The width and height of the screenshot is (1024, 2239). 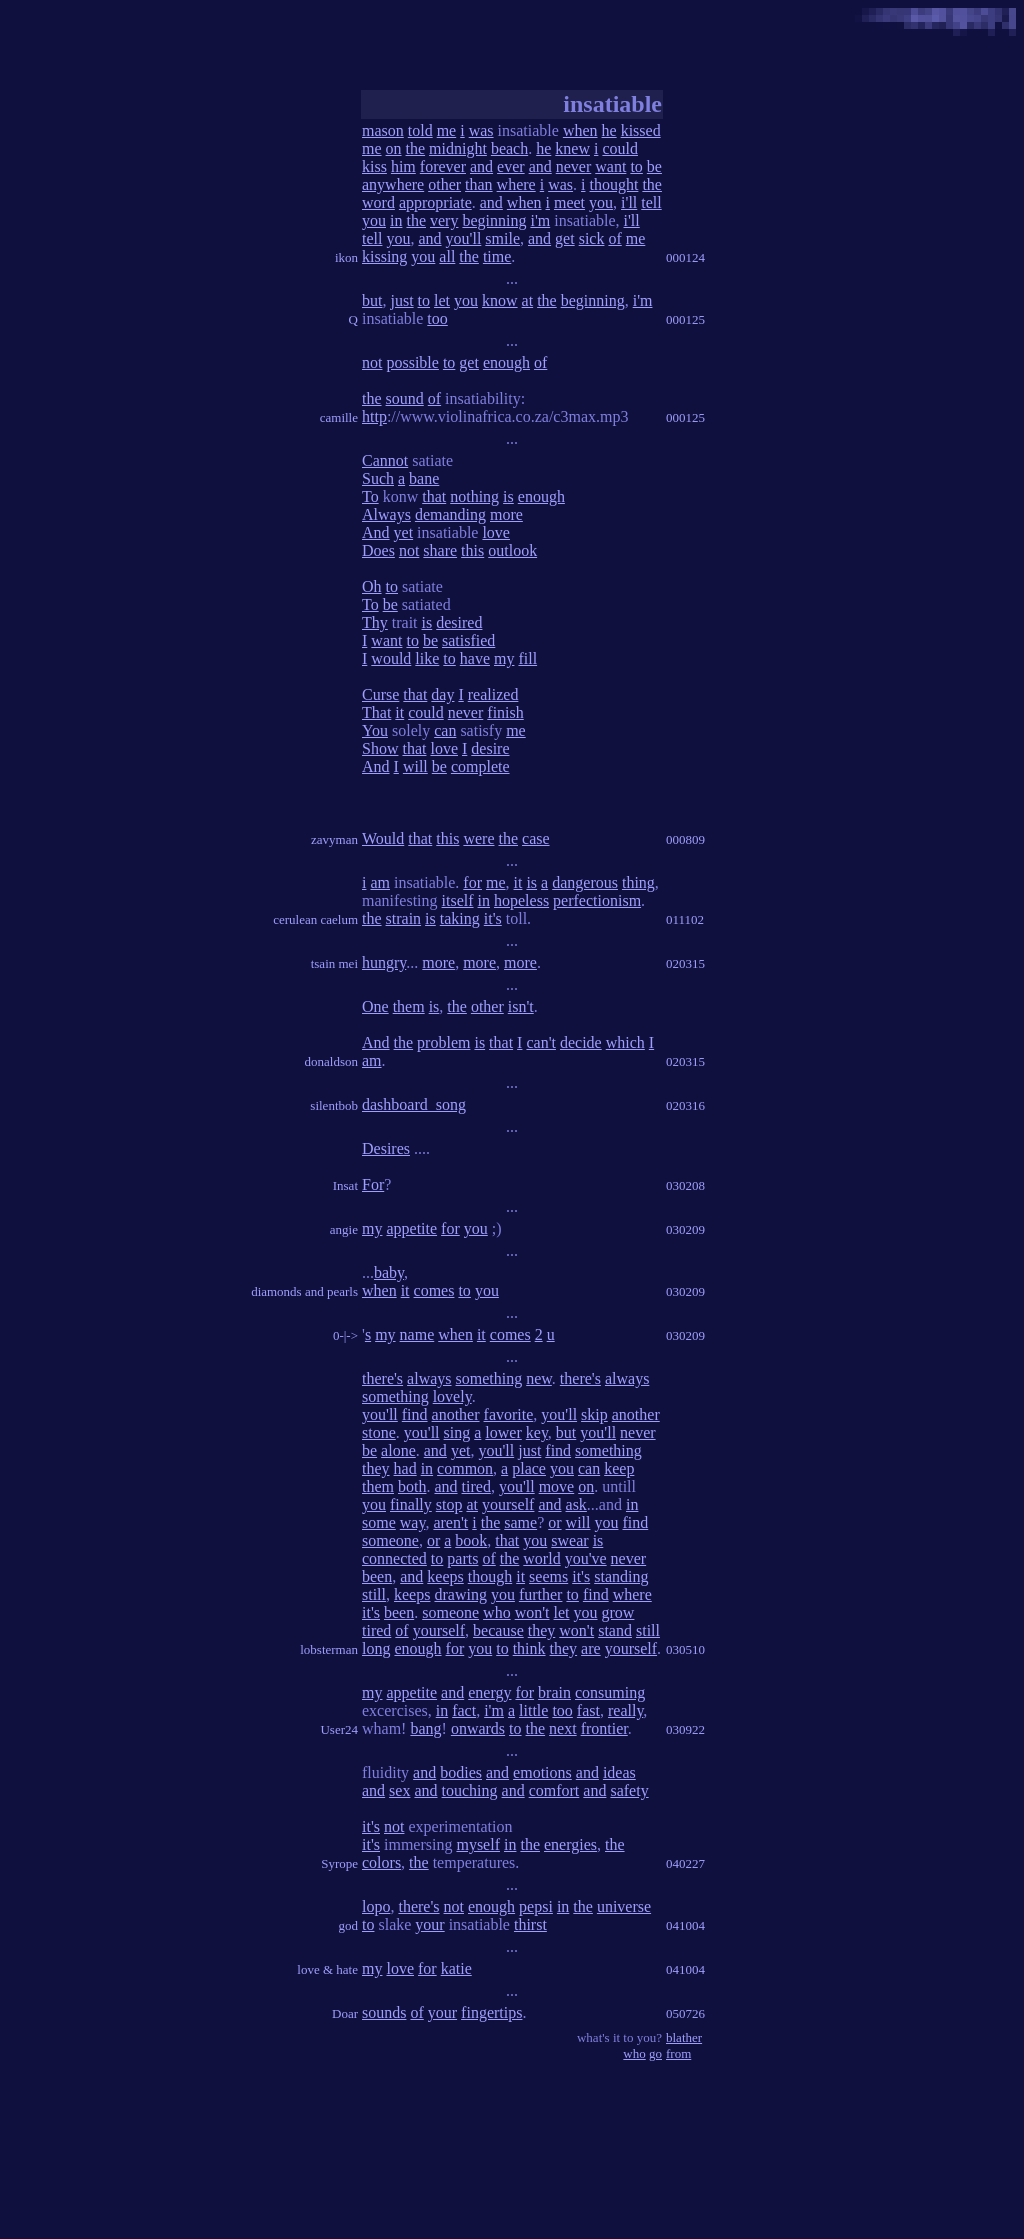 I want to click on long, so click(x=376, y=1648).